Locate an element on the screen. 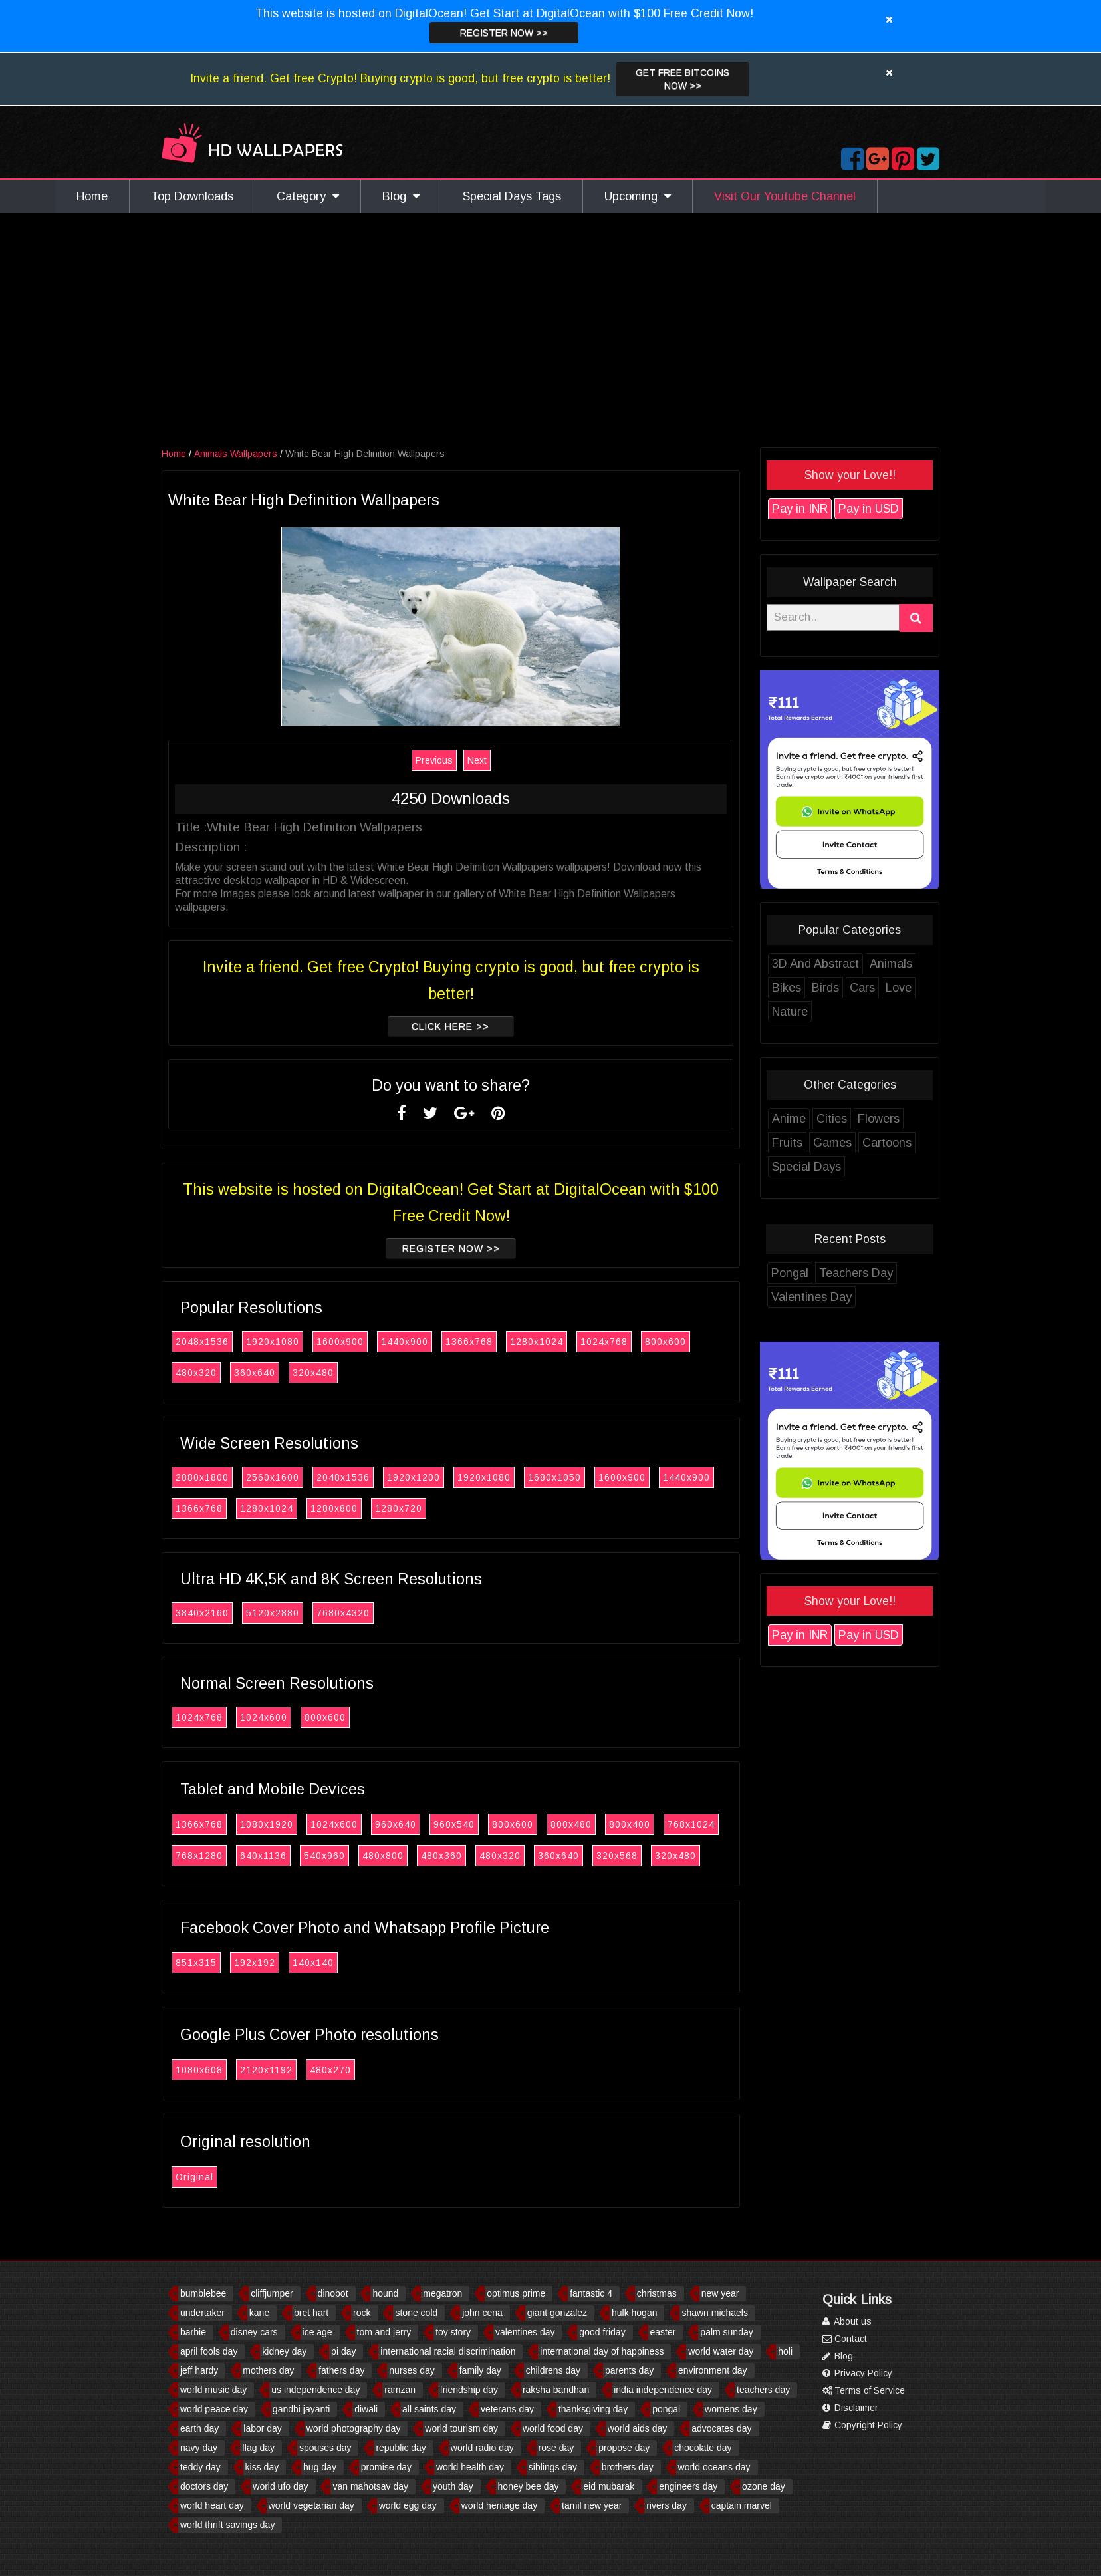 The width and height of the screenshot is (1101, 2576). rose day is located at coordinates (556, 2447).